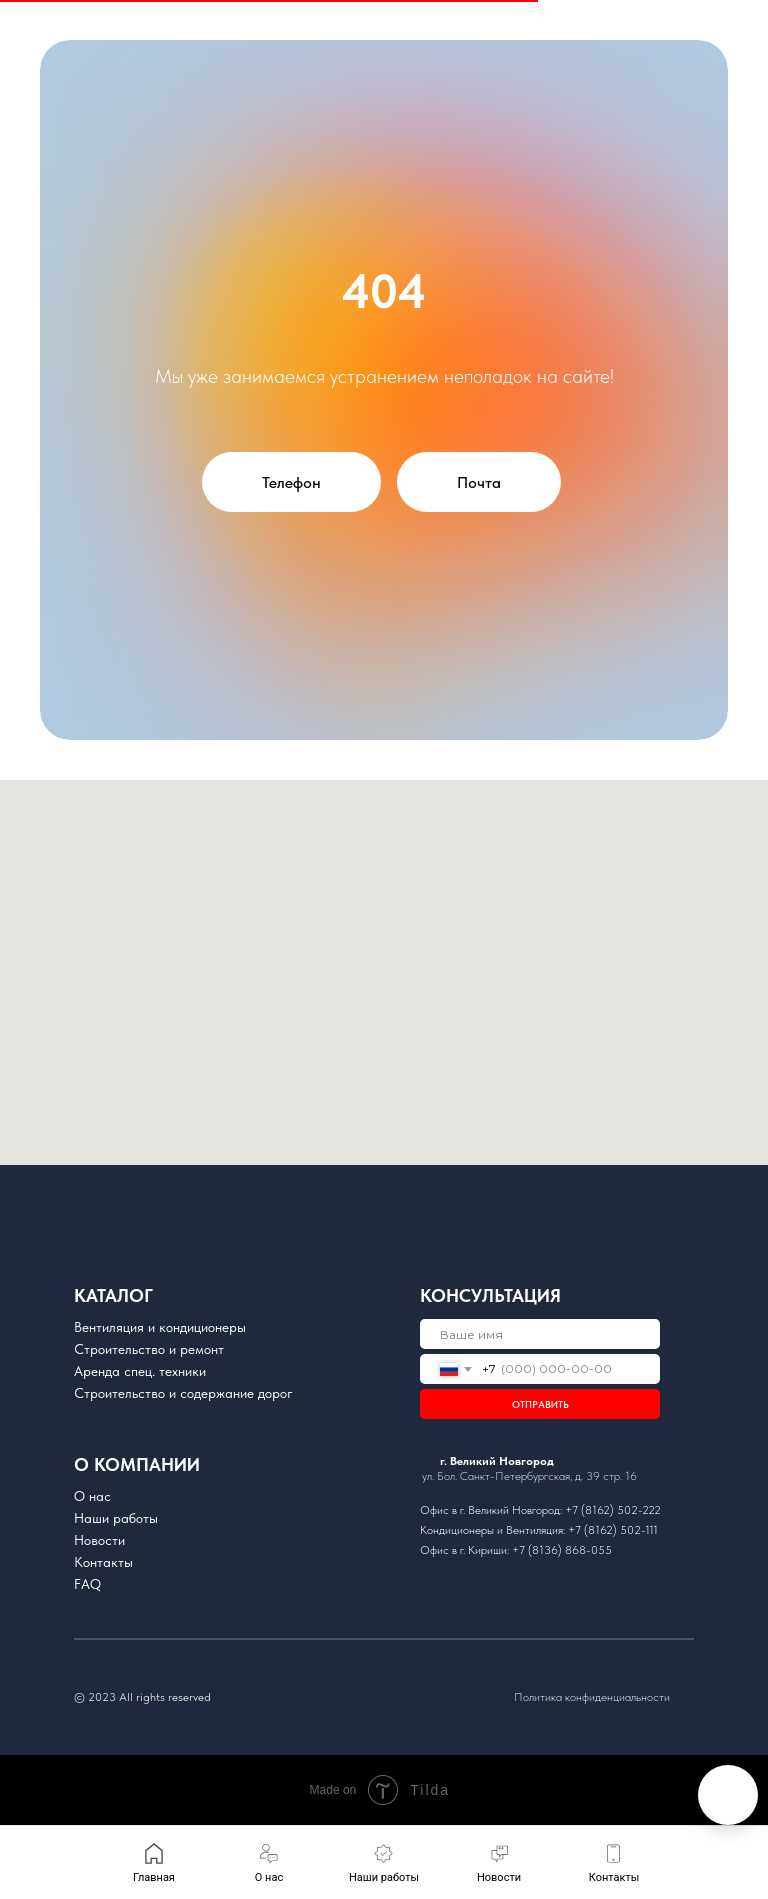 This screenshot has height=1899, width=768. What do you see at coordinates (87, 1584) in the screenshot?
I see `FAQ` at bounding box center [87, 1584].